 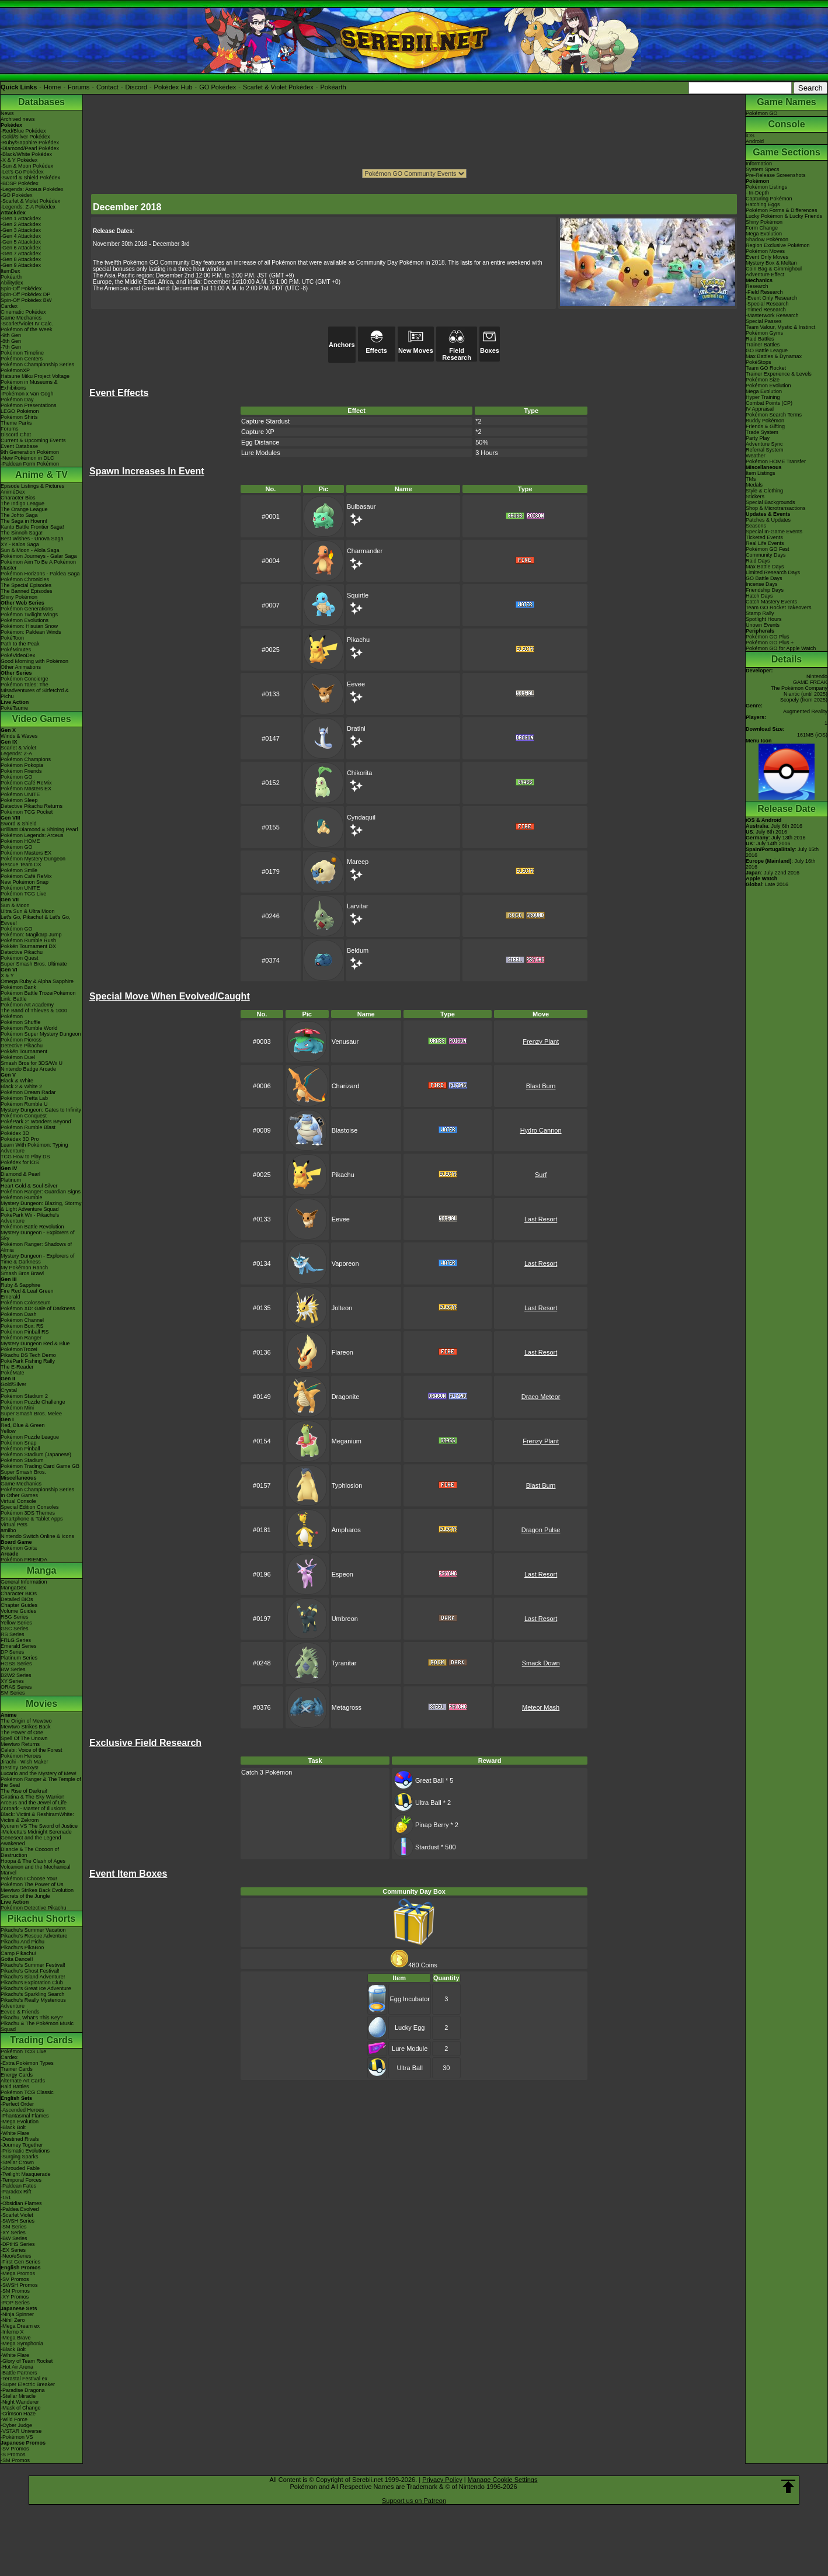 What do you see at coordinates (32, 1994) in the screenshot?
I see `Pikachu's Sparkling Search` at bounding box center [32, 1994].